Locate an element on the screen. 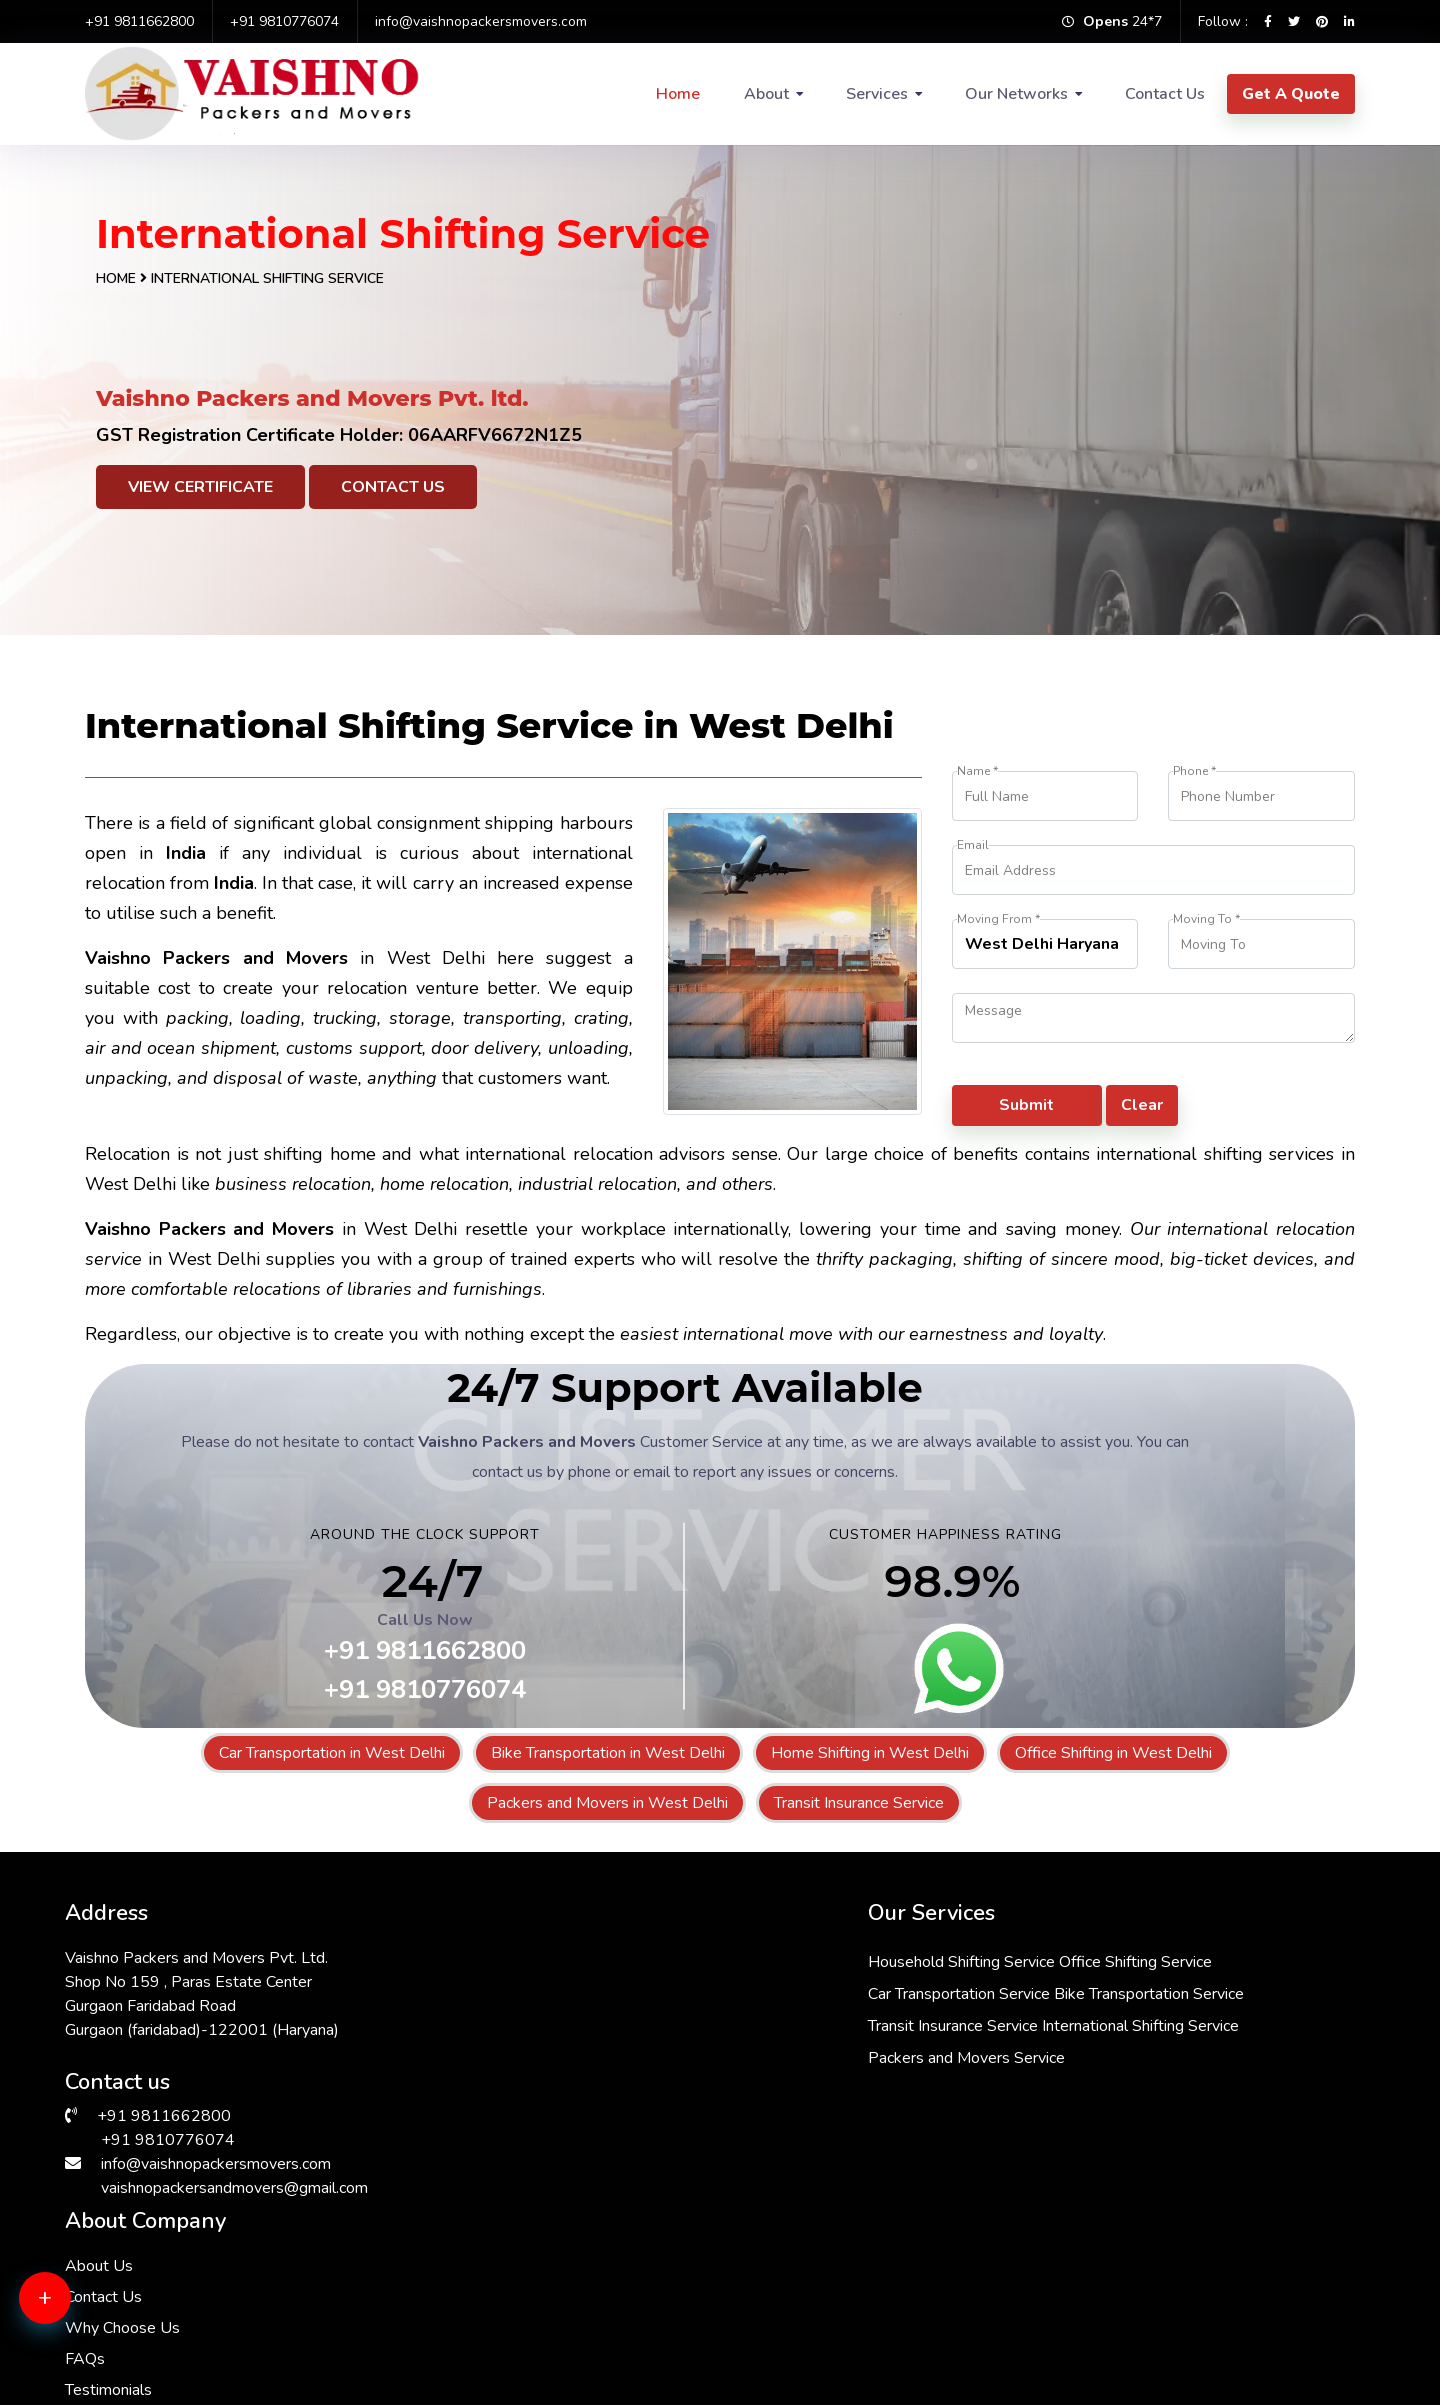 This screenshot has width=1440, height=2405. Moving To * is located at coordinates (1206, 919).